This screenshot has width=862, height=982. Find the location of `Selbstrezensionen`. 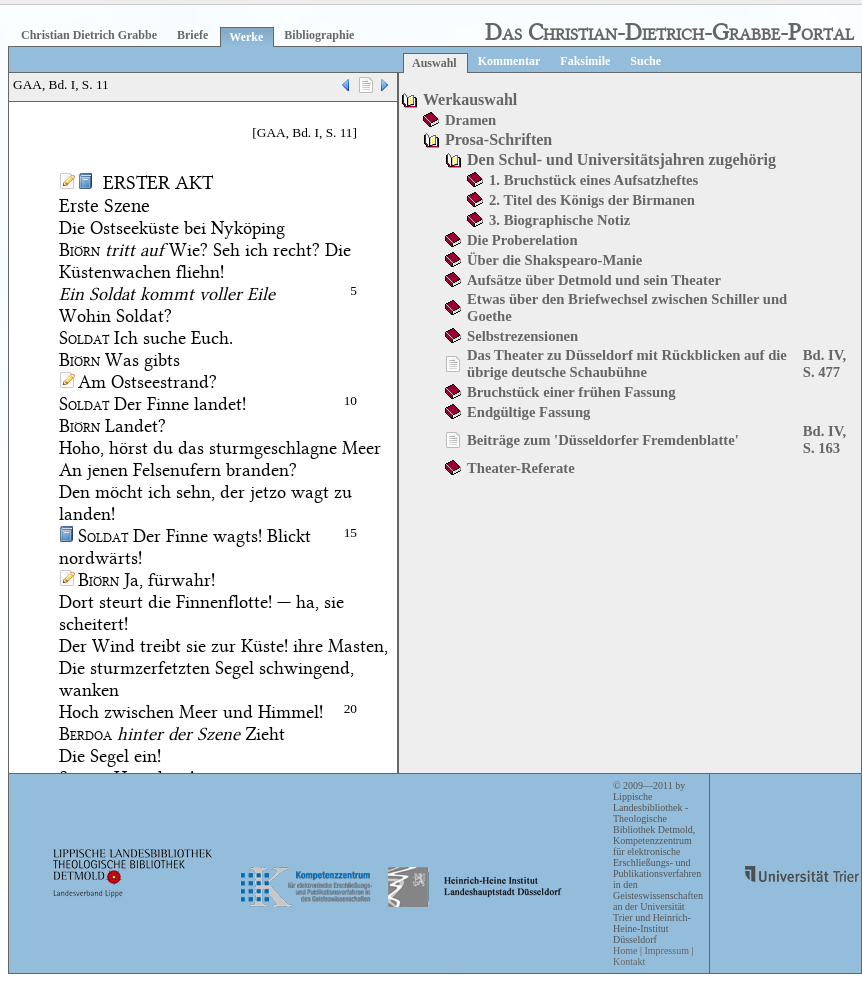

Selbstrezensionen is located at coordinates (522, 336).